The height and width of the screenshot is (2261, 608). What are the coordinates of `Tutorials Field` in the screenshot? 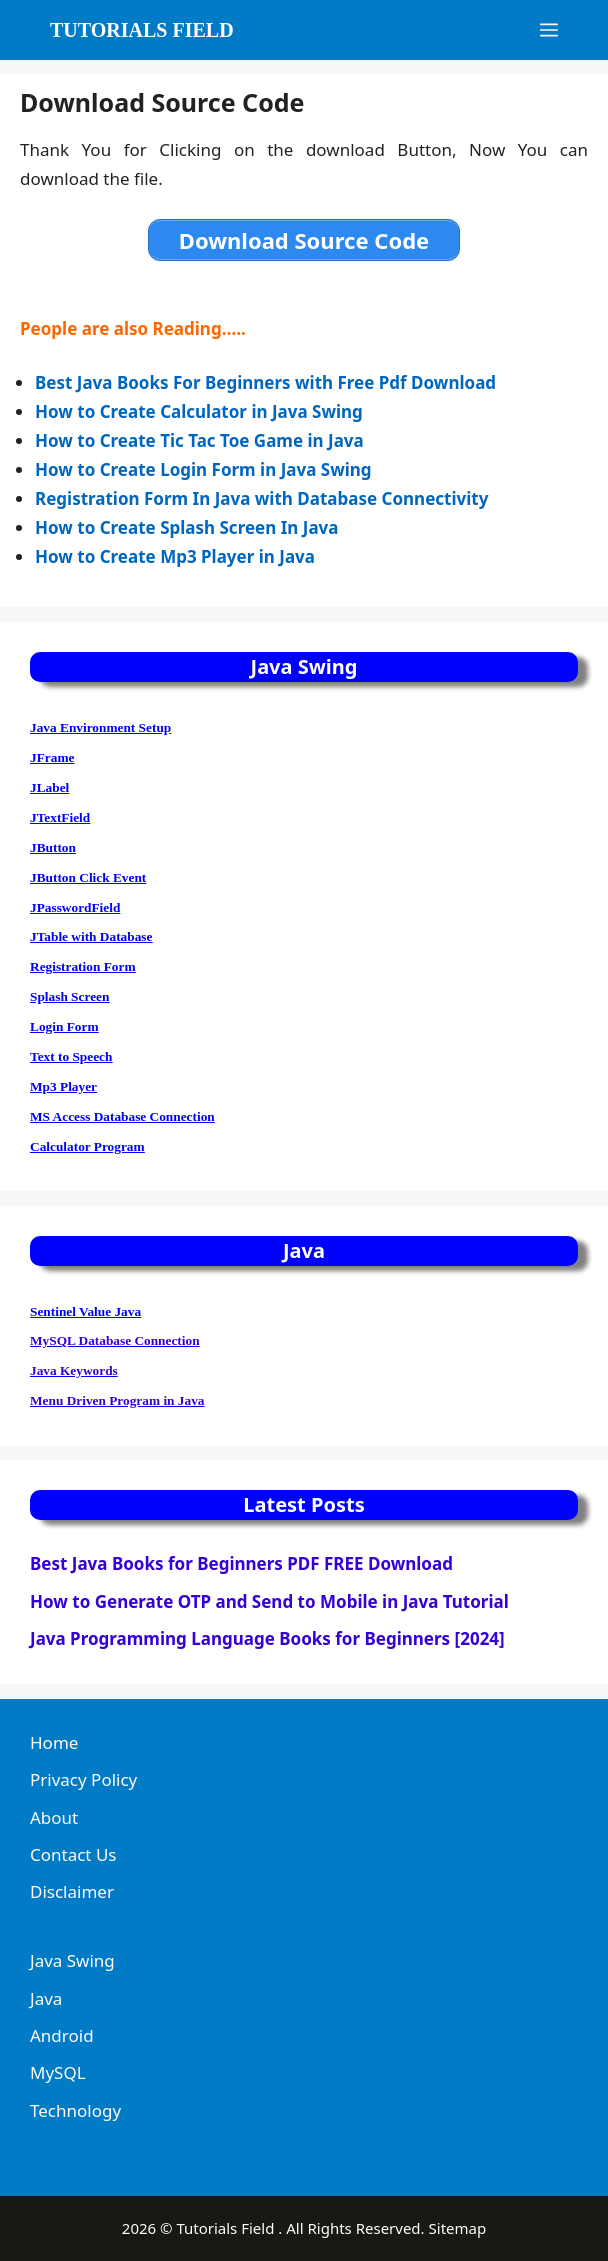 It's located at (142, 30).